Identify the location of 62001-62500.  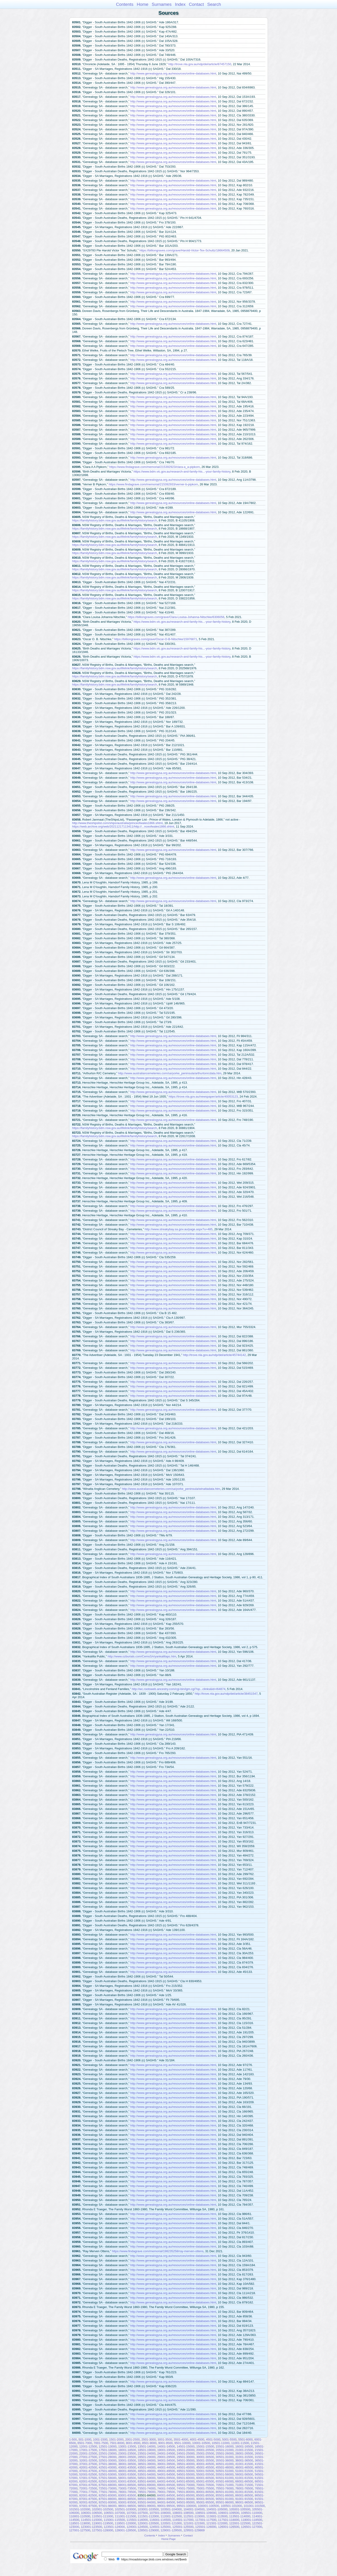
(88, 2481).